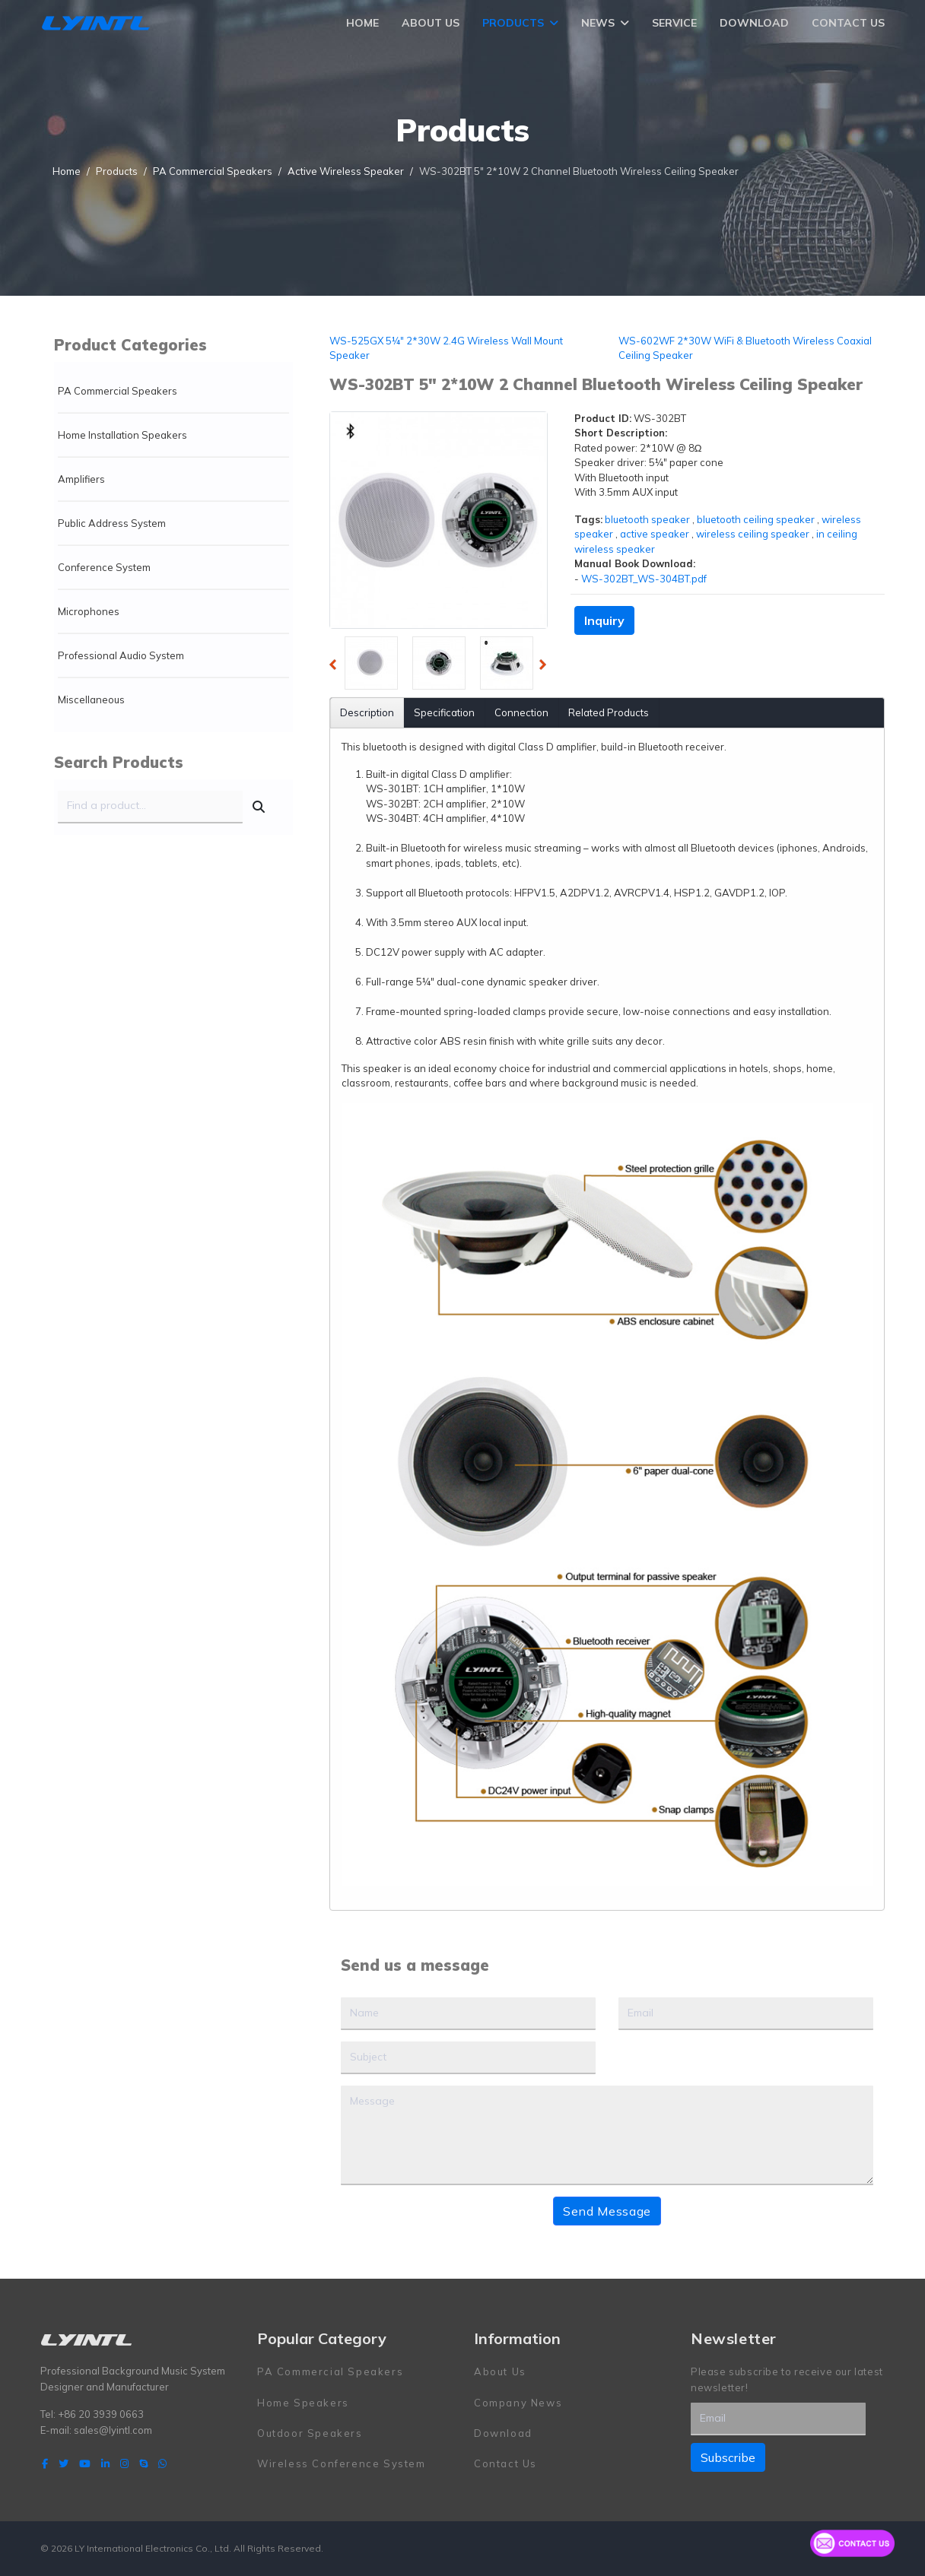  I want to click on wireless ceiling speaker, so click(752, 534).